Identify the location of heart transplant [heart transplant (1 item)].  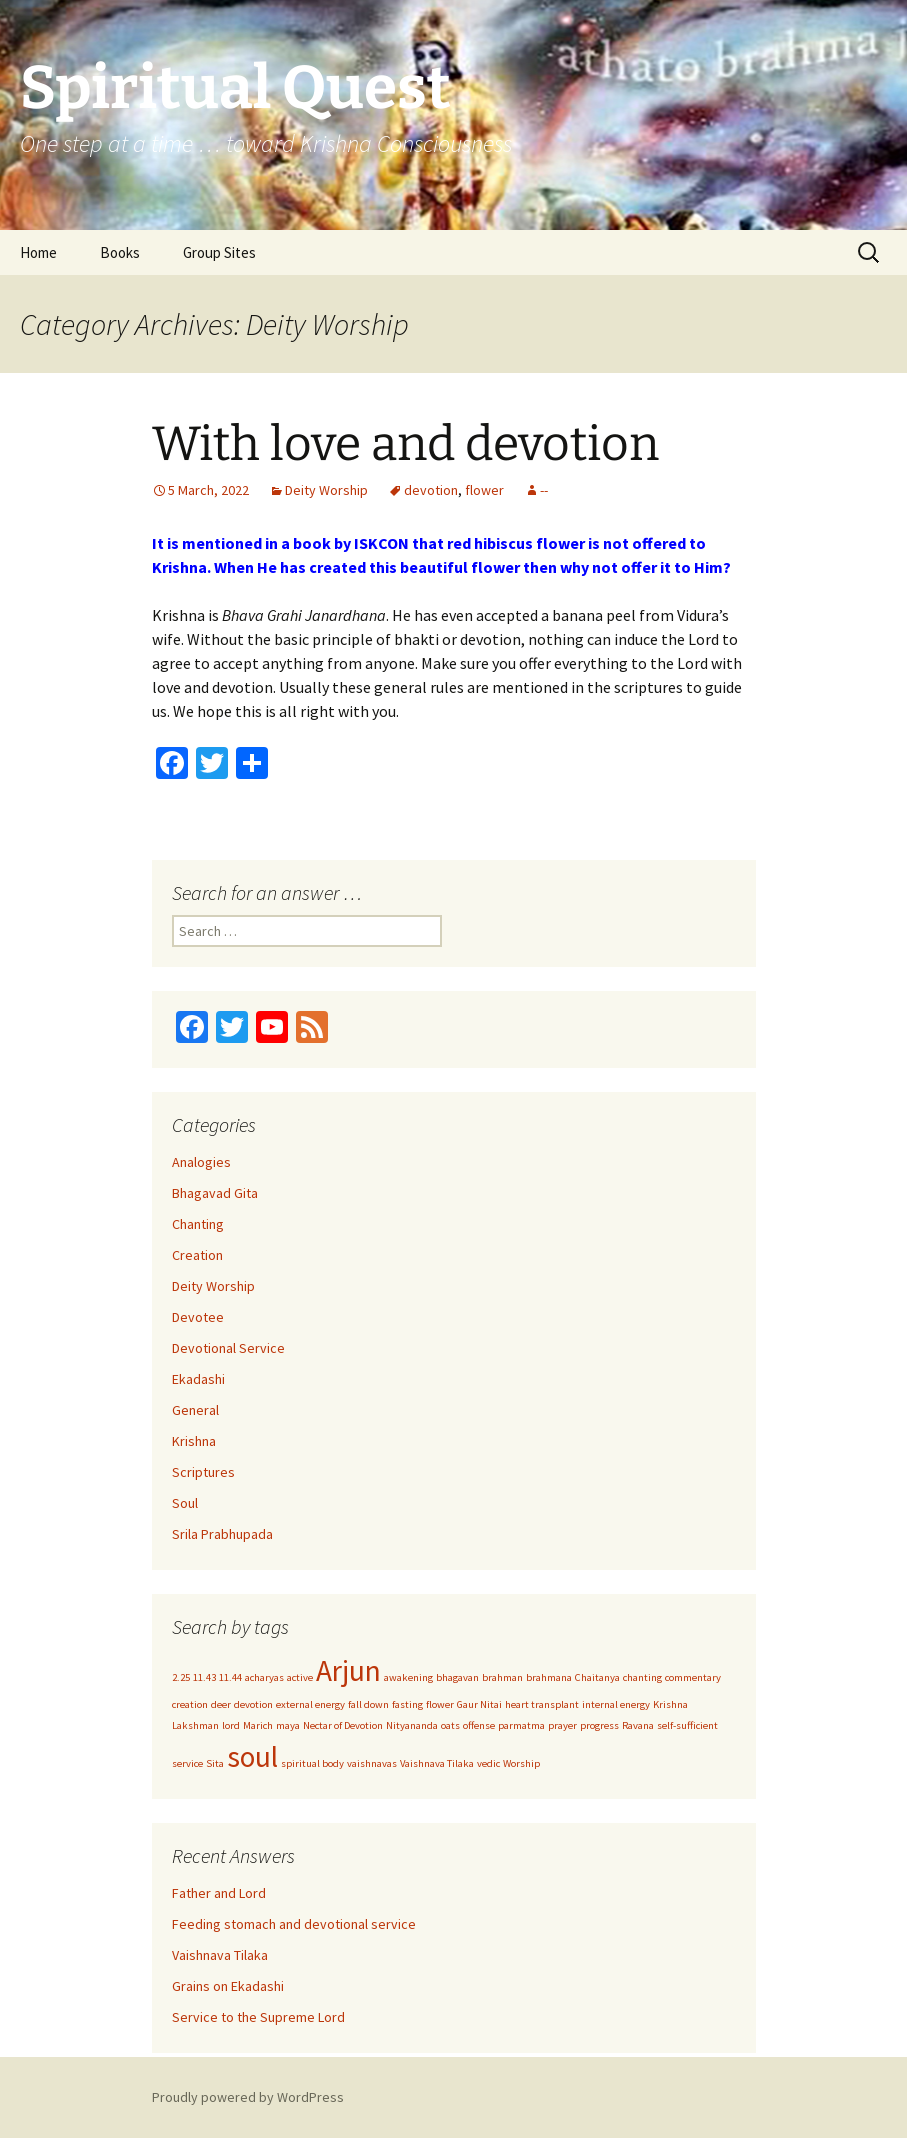
(542, 1704).